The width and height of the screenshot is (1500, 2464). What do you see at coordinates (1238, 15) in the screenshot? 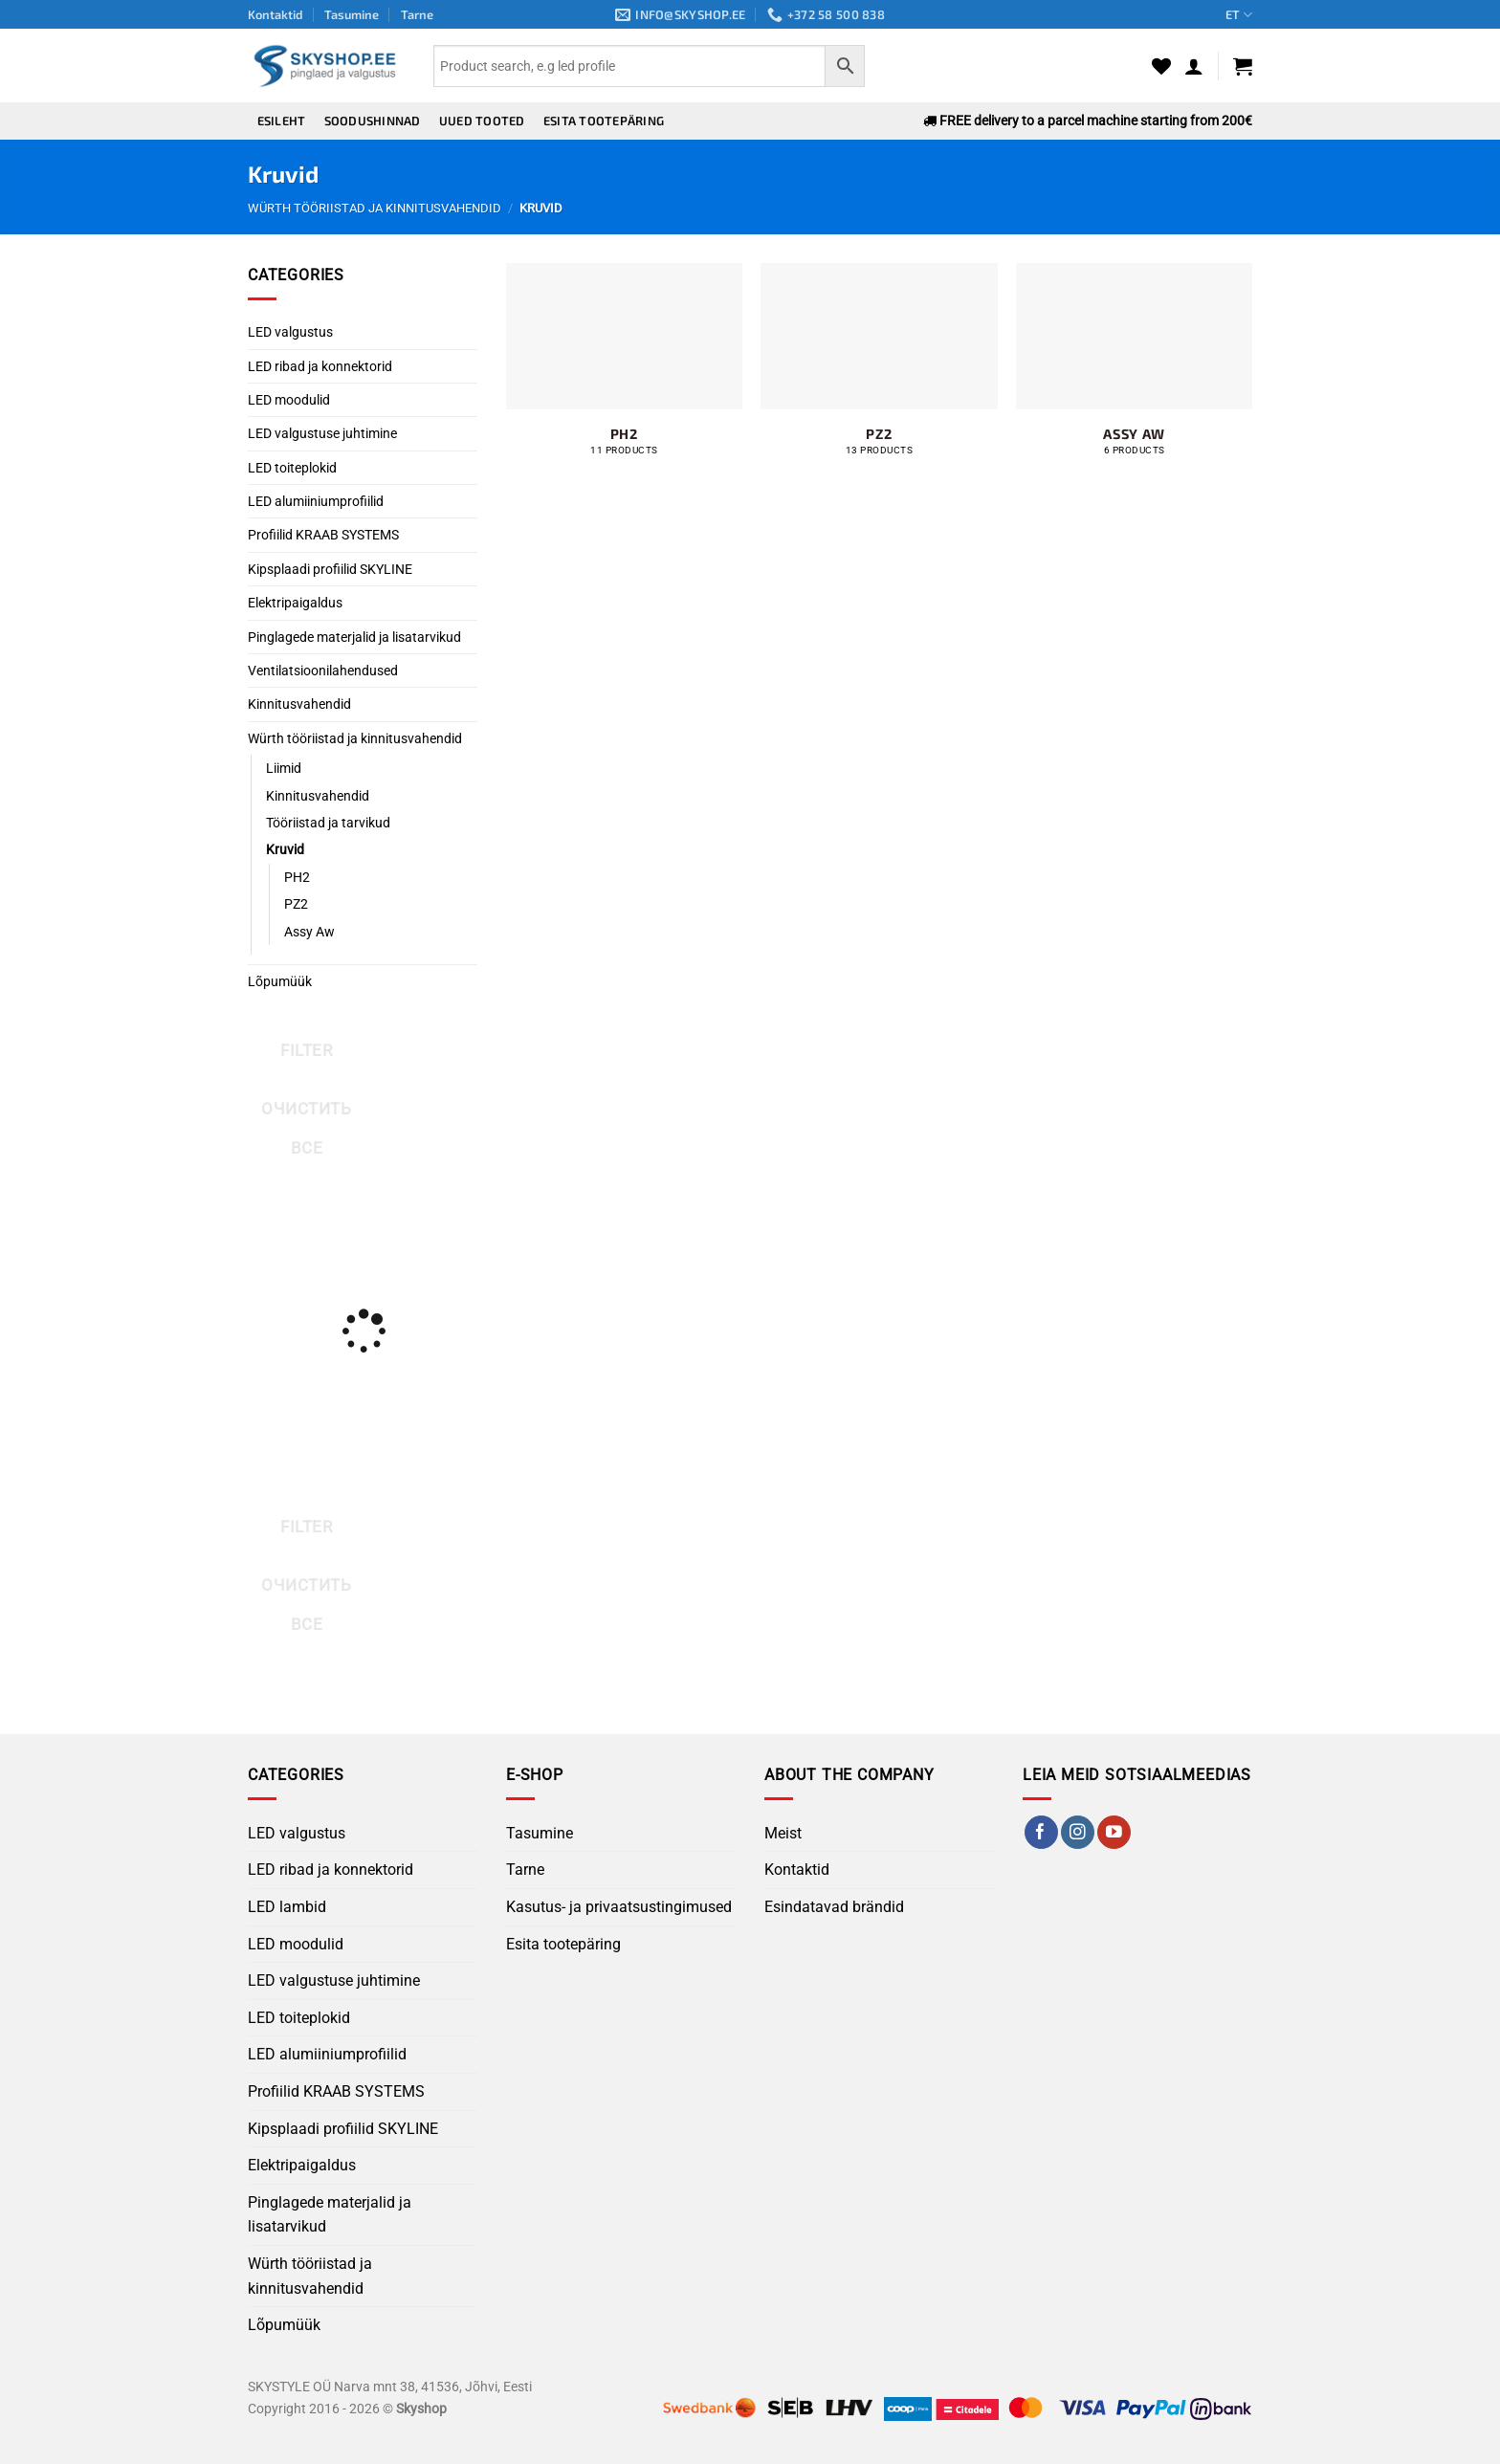
I see `ET` at bounding box center [1238, 15].